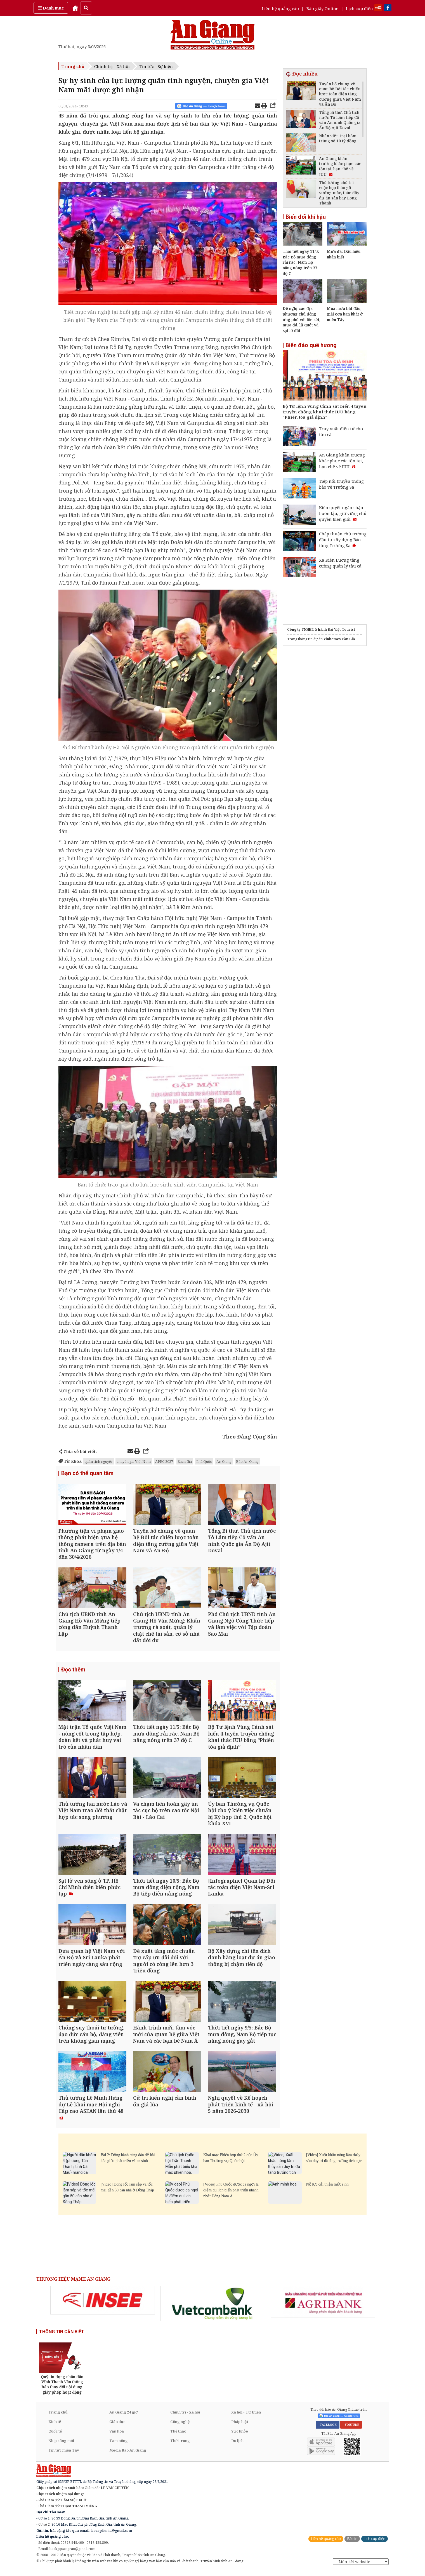 Image resolution: width=425 pixels, height=2576 pixels. I want to click on Công ty TNHH Lữ hành Đại Việt Tourist, so click(321, 629).